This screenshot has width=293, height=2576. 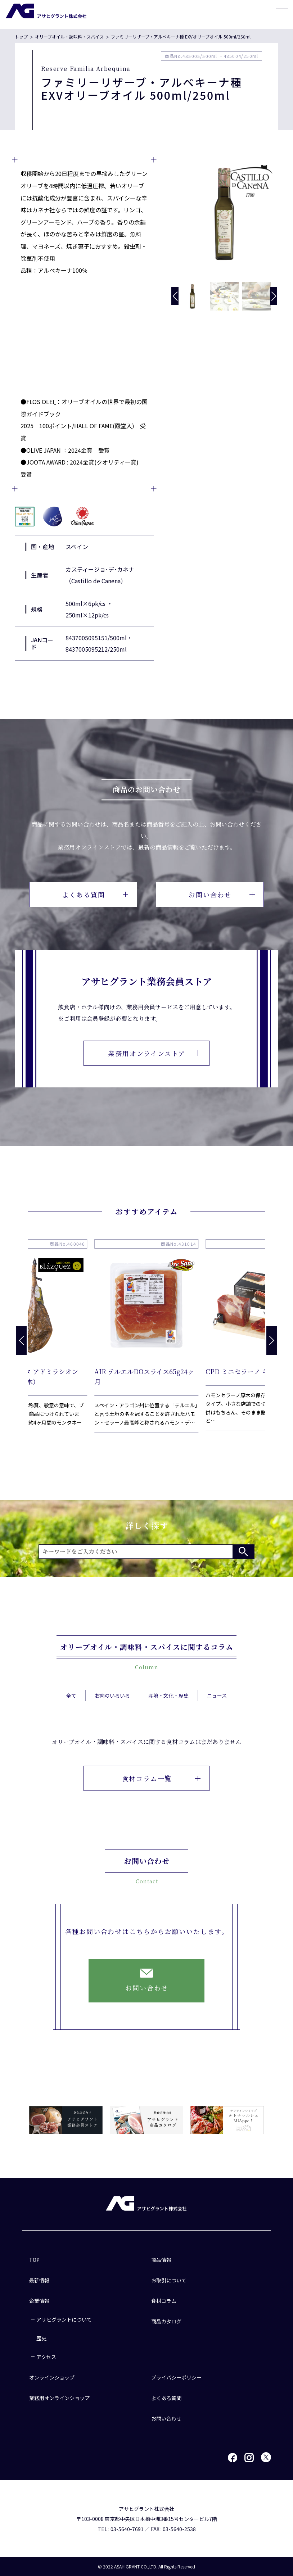 I want to click on アサヒグラントについて, so click(x=64, y=2319).